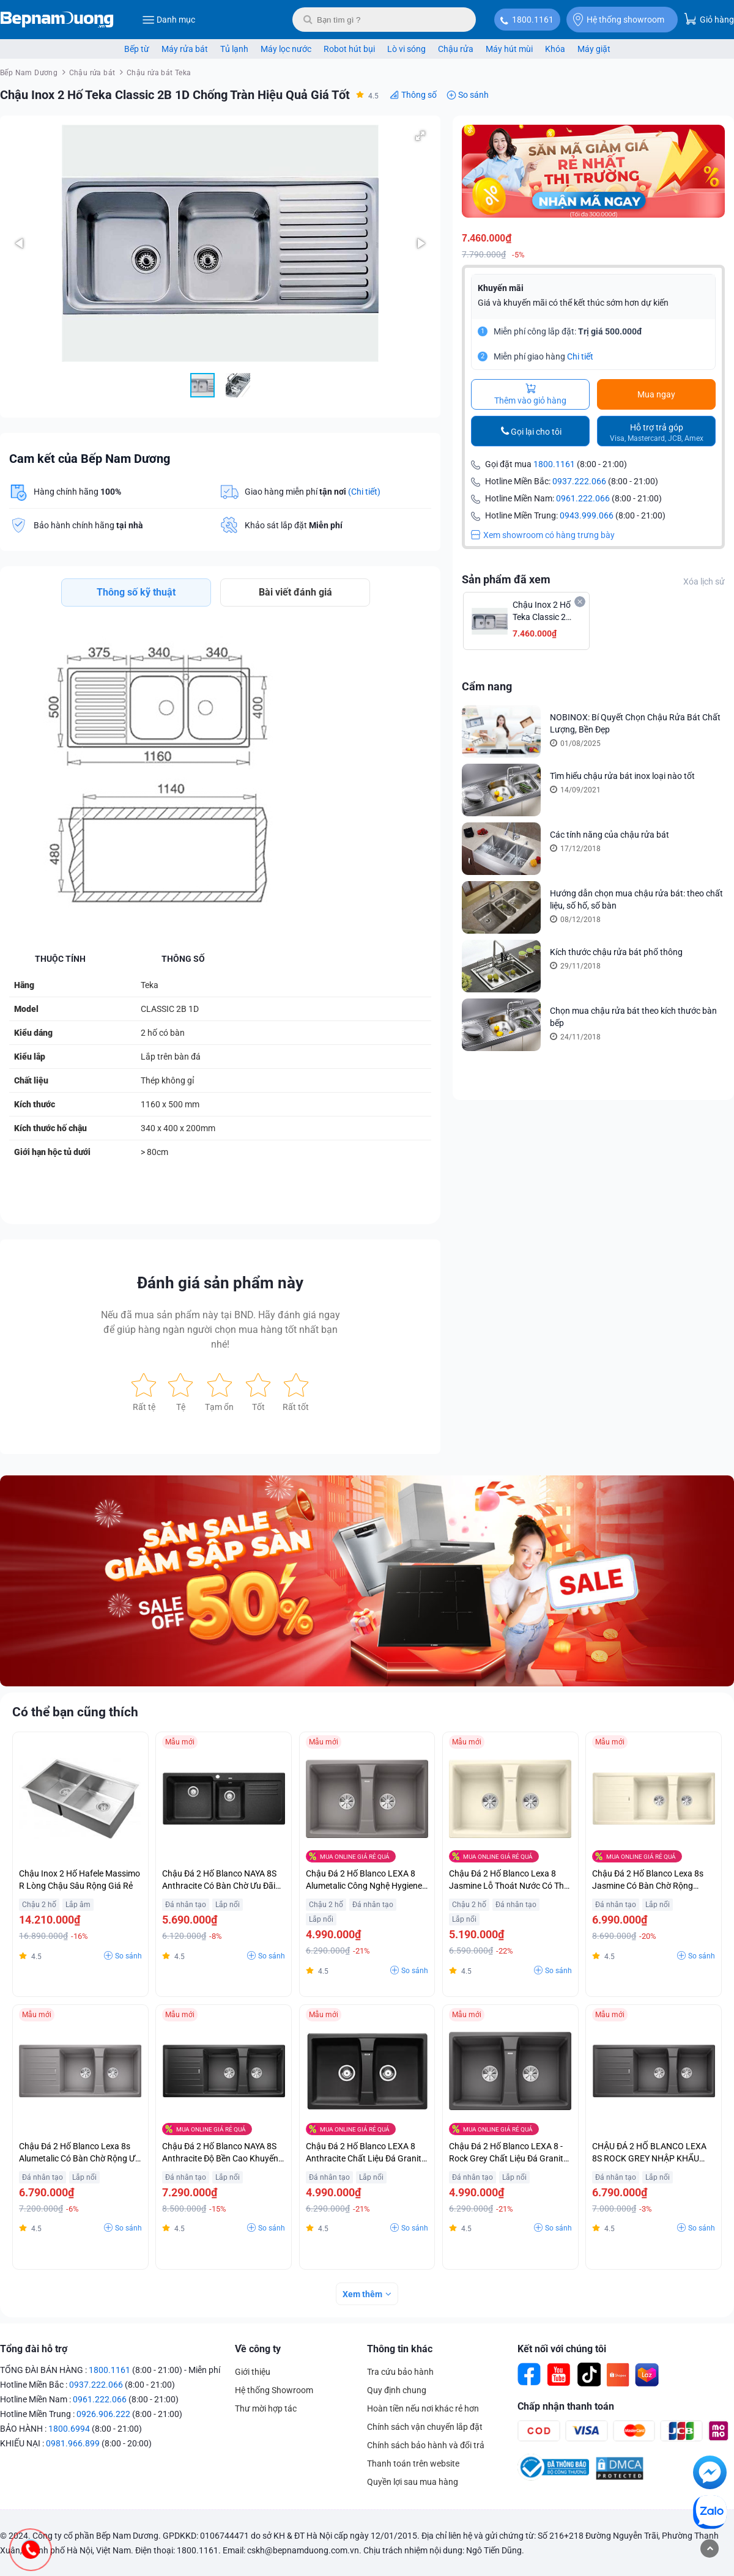 Image resolution: width=734 pixels, height=2576 pixels. I want to click on Máy lọc nước, so click(286, 49).